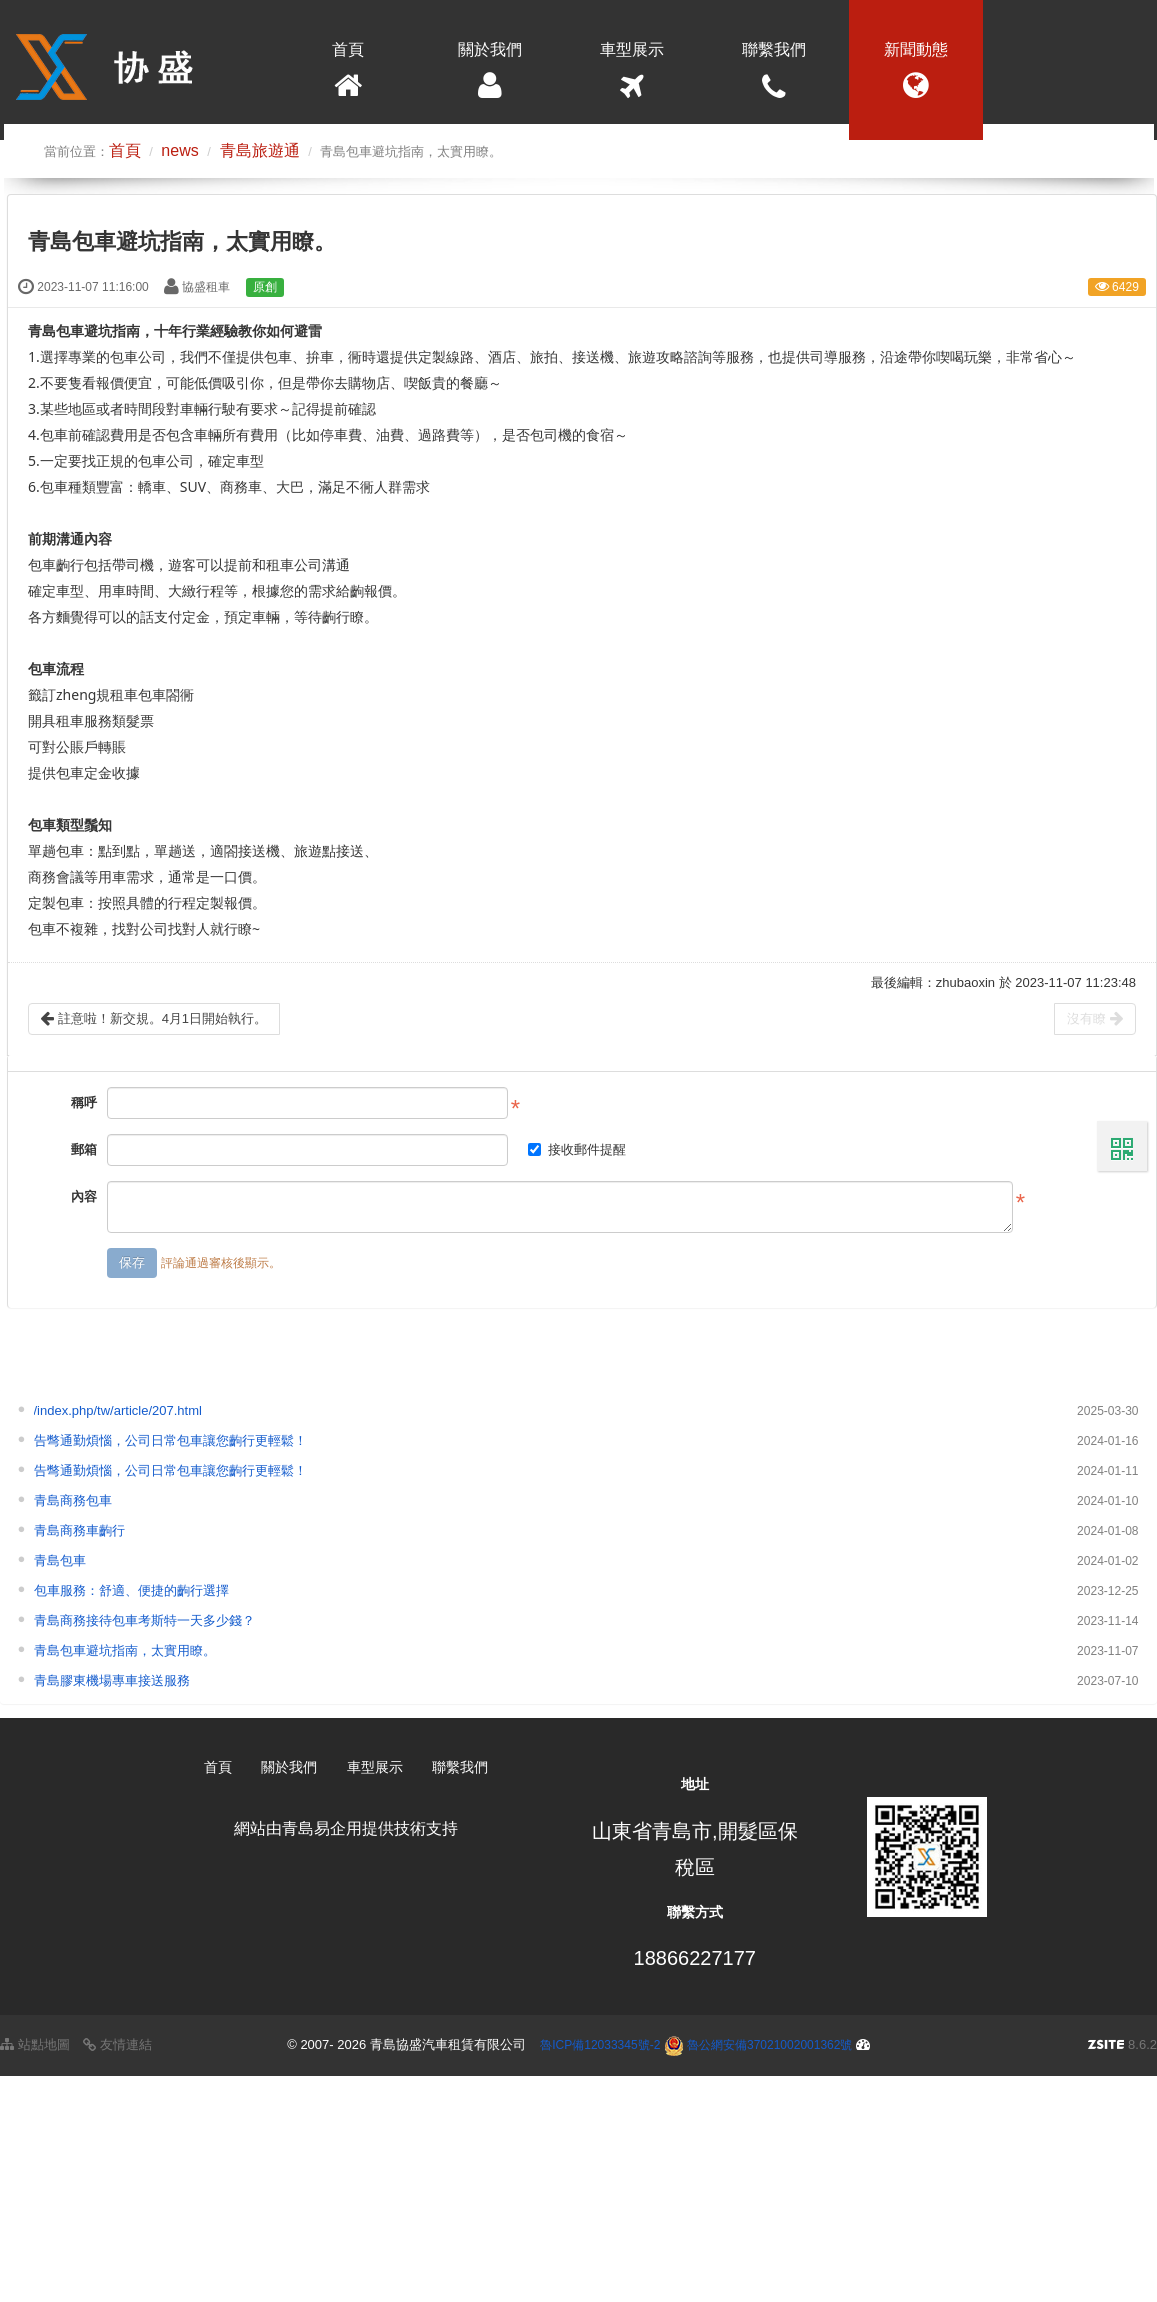  I want to click on 告彆通勤煩惱，公司日常包車讓您齣行更輕鬆！, so click(170, 1440).